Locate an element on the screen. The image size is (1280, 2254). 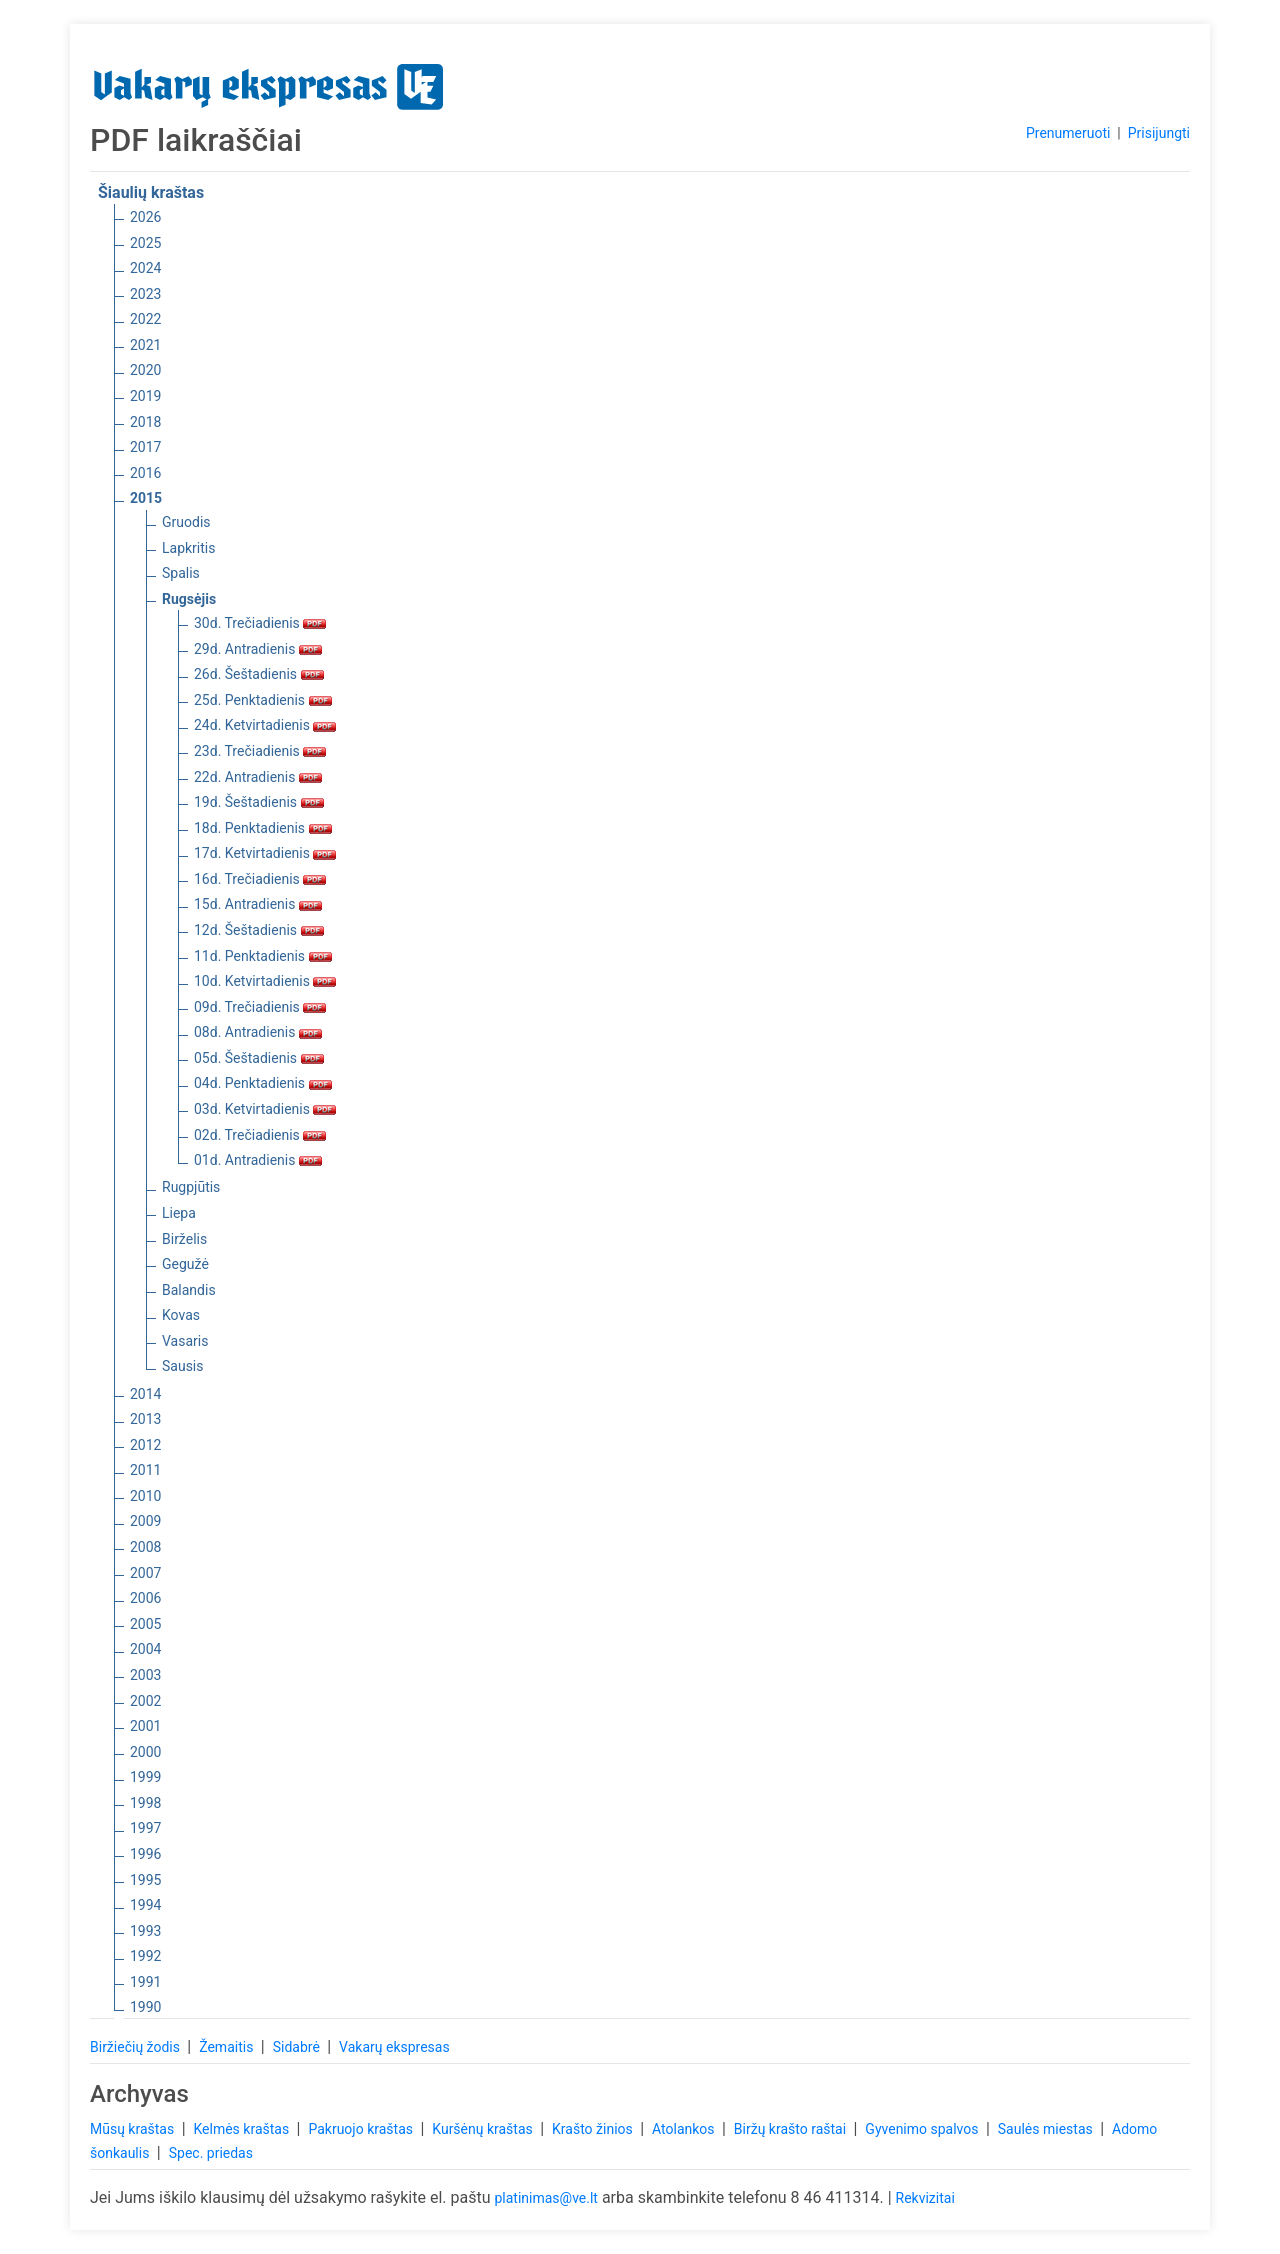
Biržiečių žodis is located at coordinates (136, 2047).